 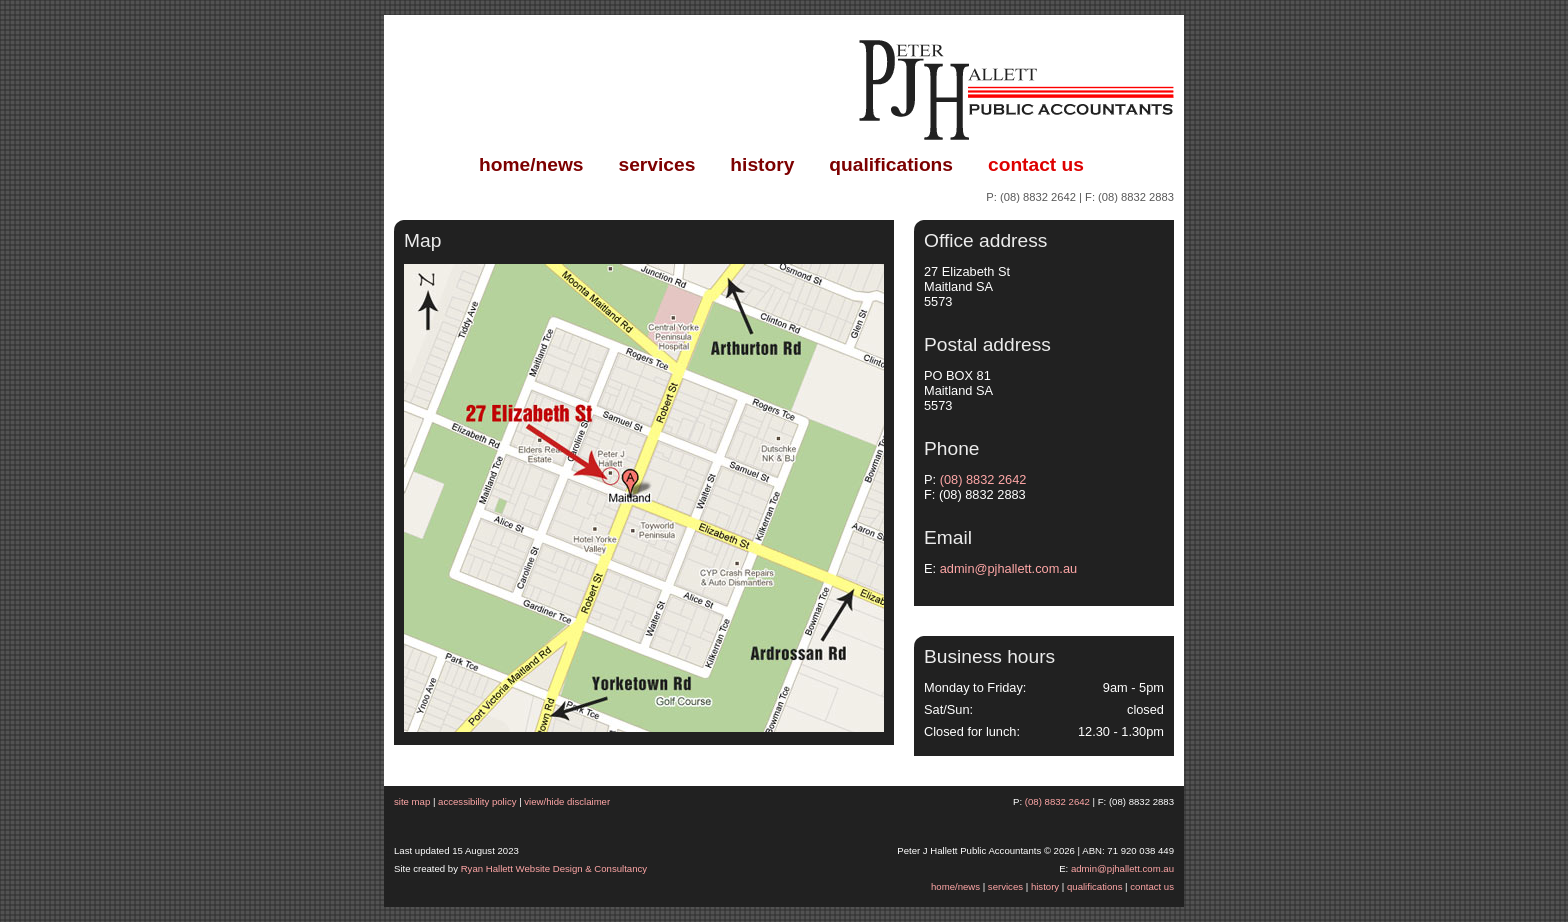 What do you see at coordinates (762, 164) in the screenshot?
I see `history` at bounding box center [762, 164].